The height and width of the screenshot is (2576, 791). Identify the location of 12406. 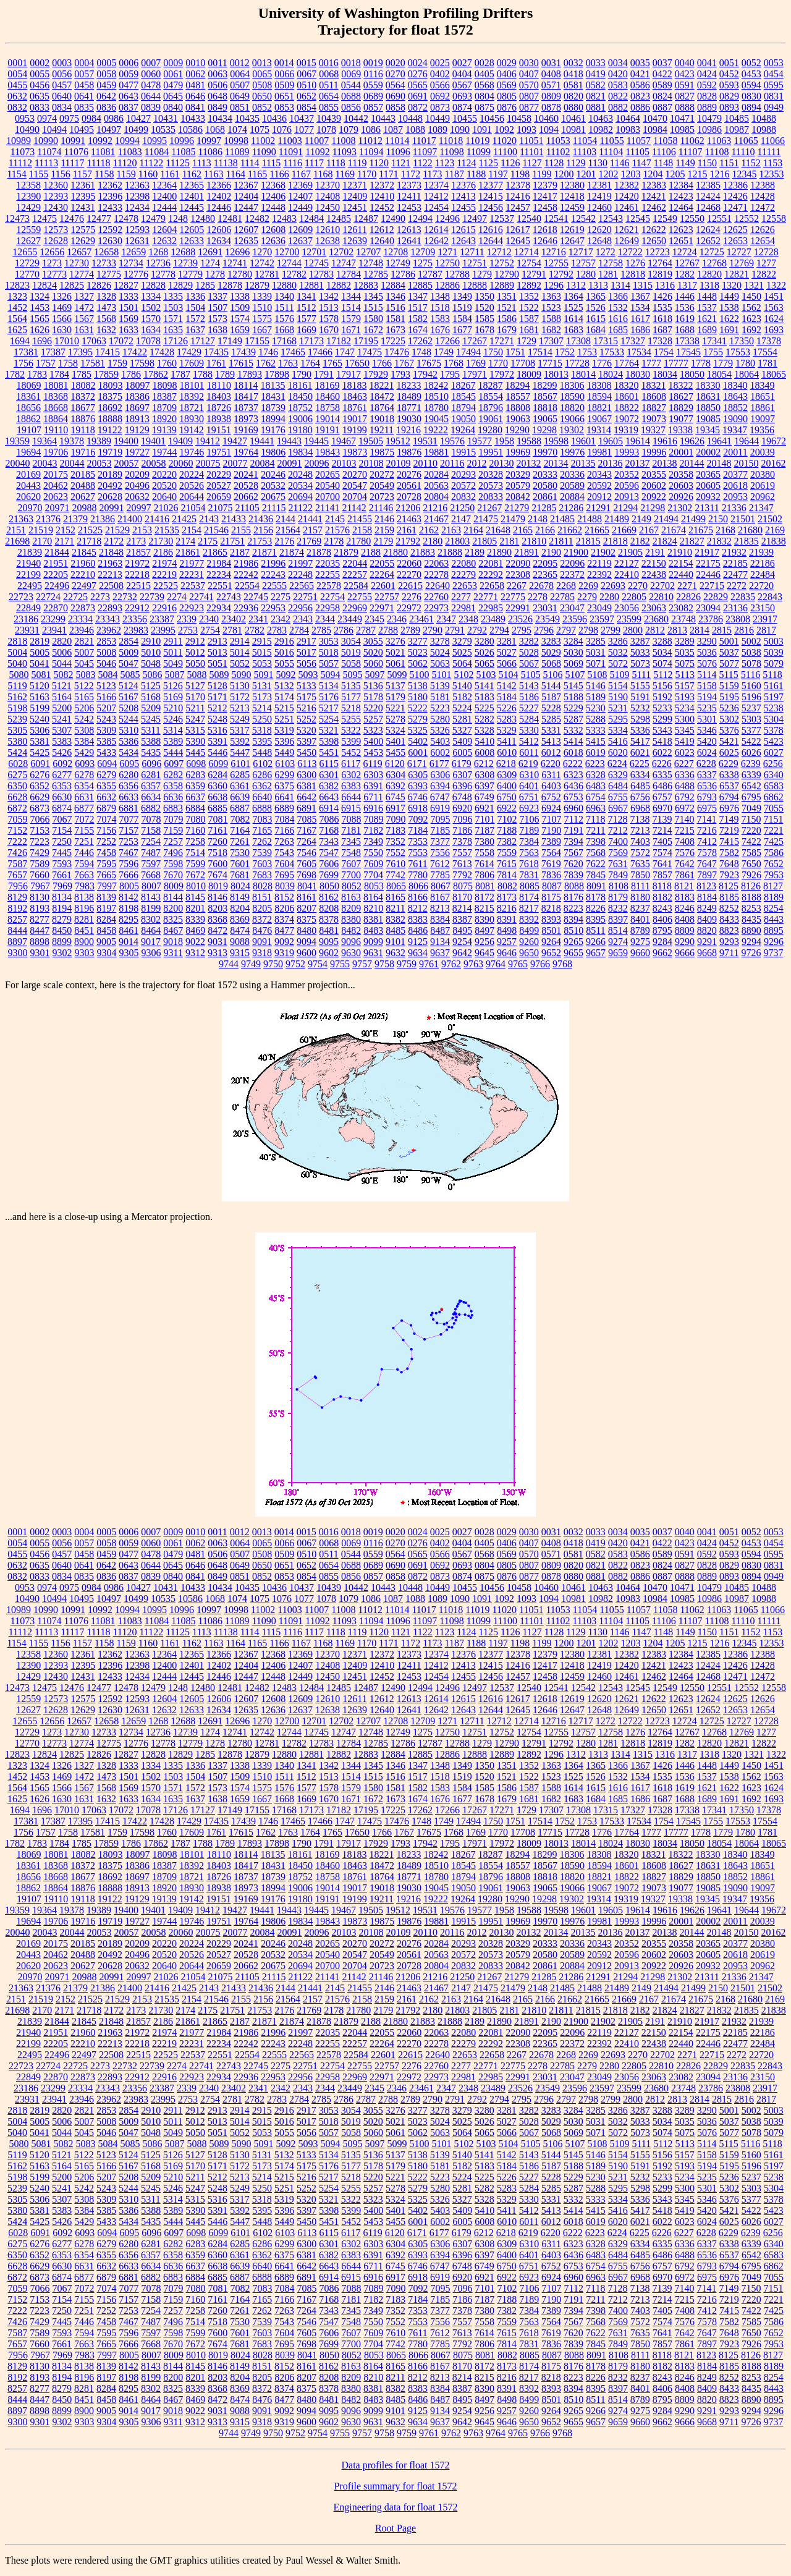
(273, 196).